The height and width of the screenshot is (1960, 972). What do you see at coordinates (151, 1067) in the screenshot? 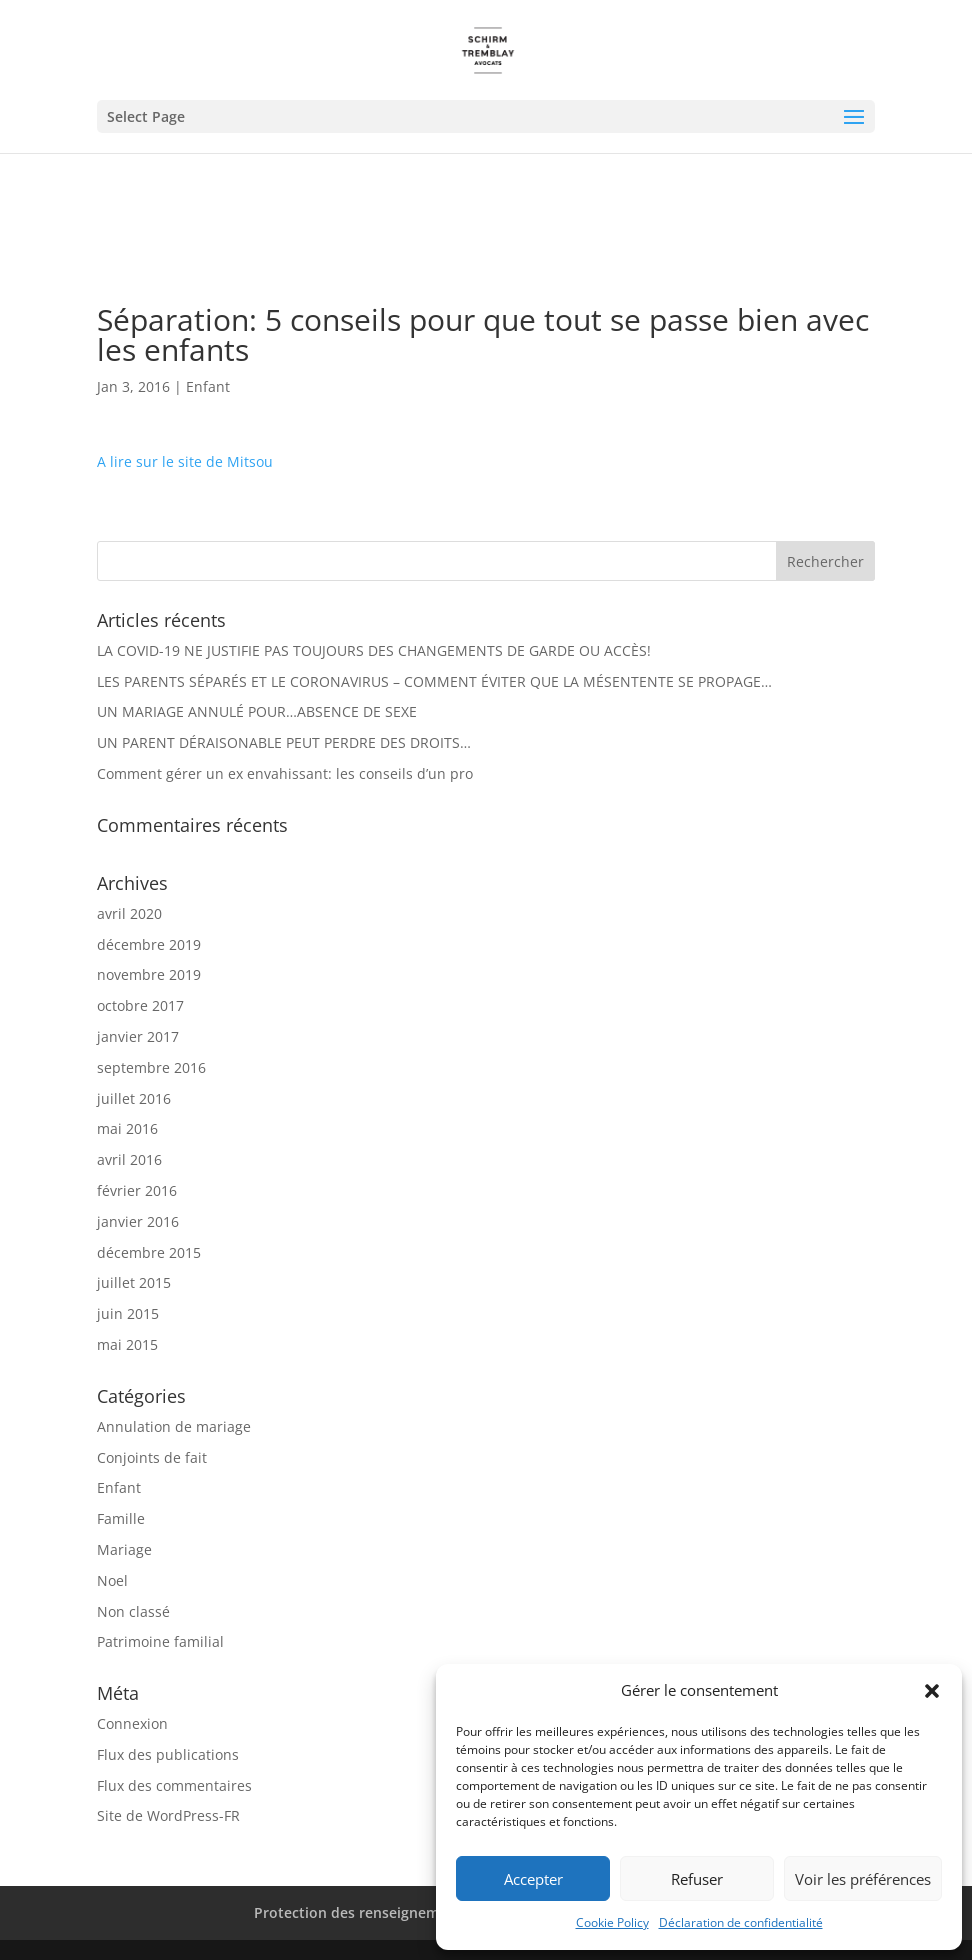
I see `septembre 2016` at bounding box center [151, 1067].